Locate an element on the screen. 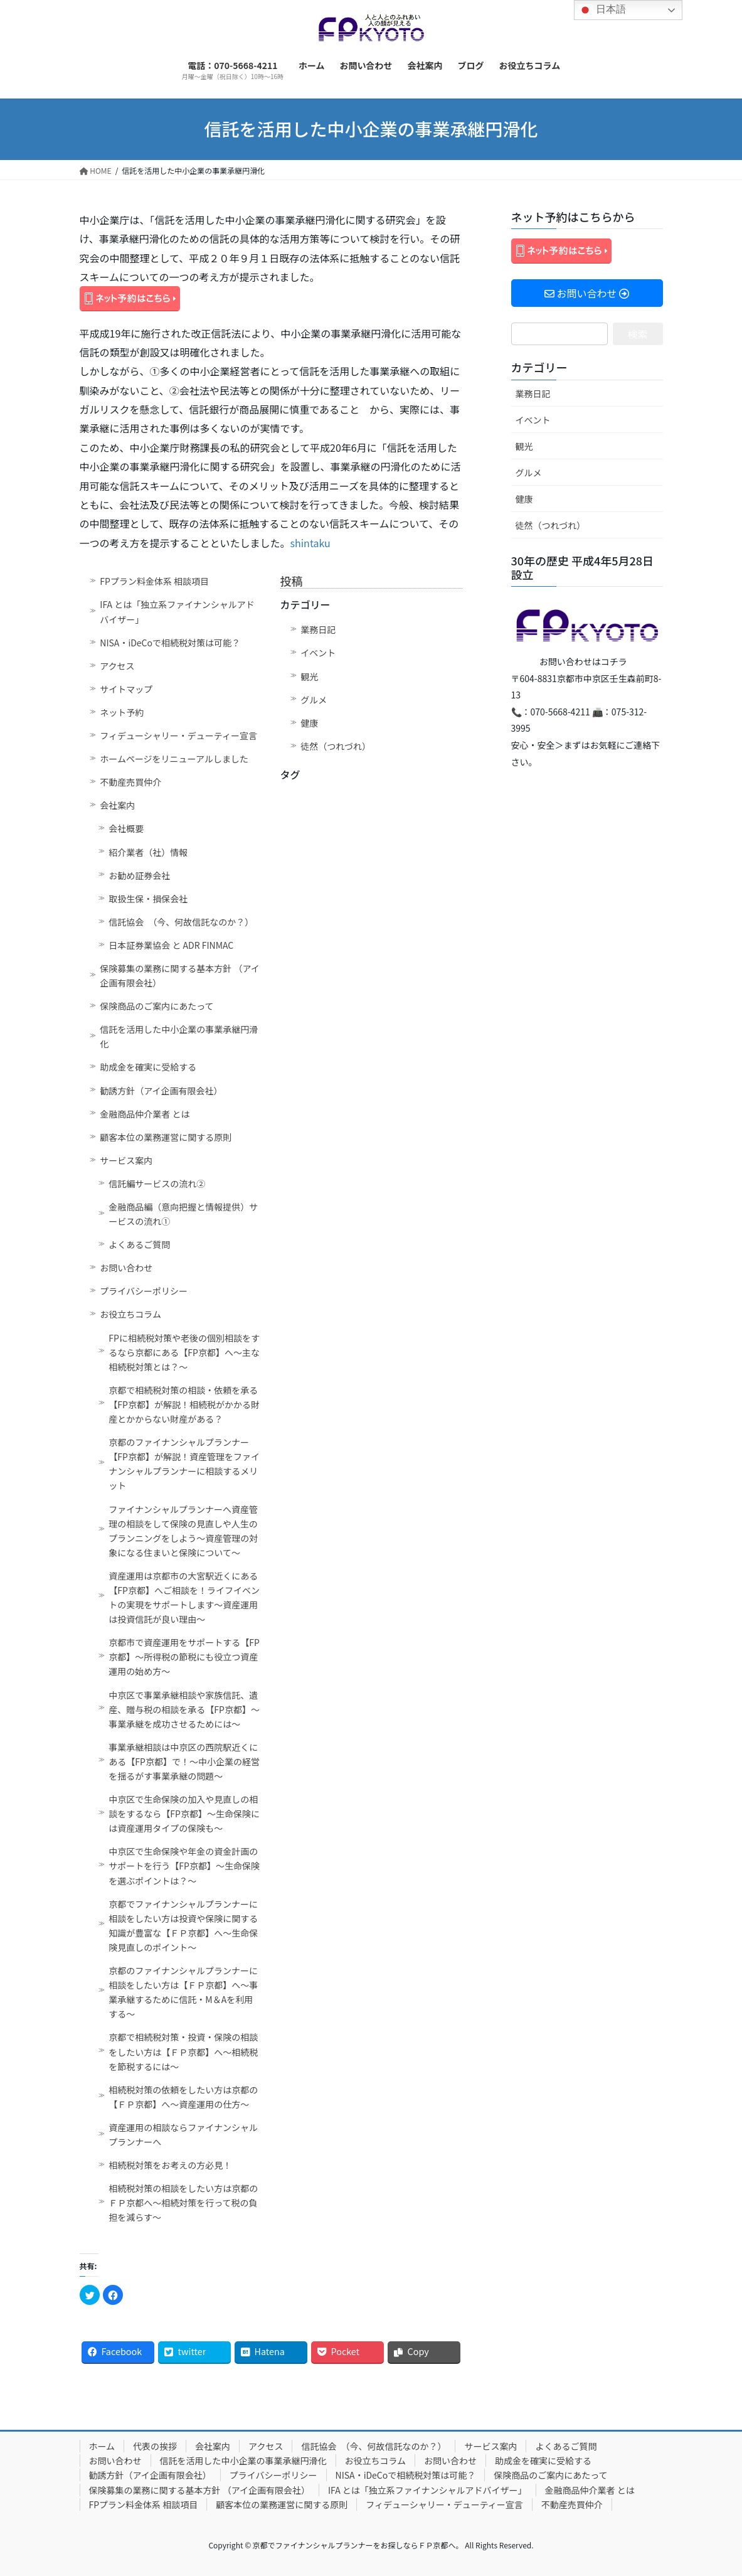 The image size is (742, 2576). グルメ is located at coordinates (313, 699).